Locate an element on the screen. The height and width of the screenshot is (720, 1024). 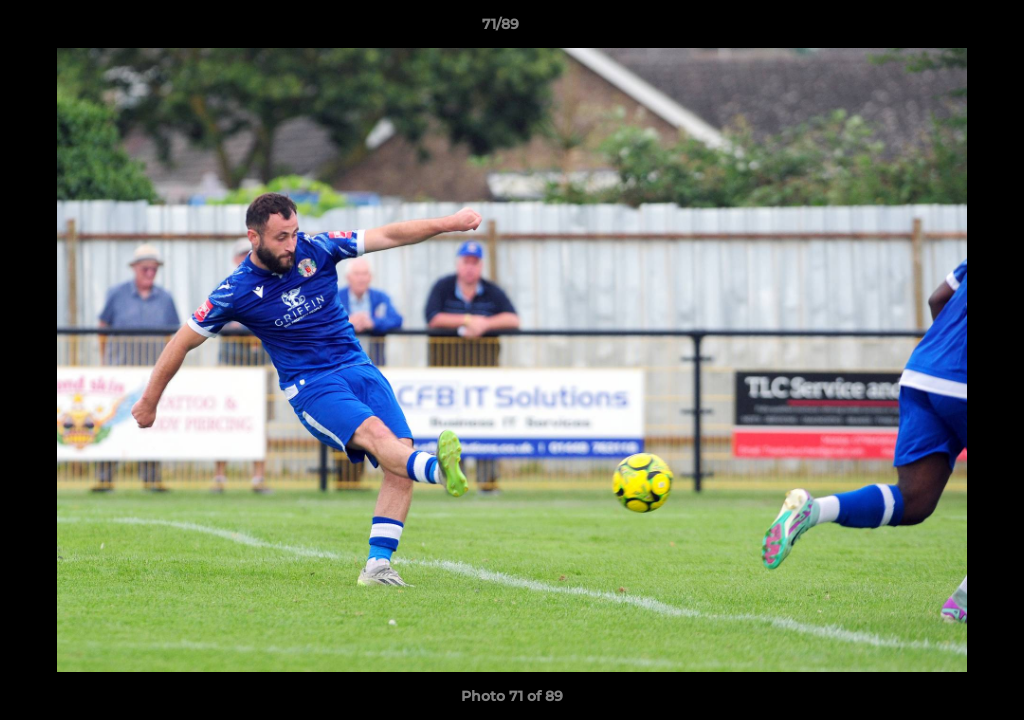
[button] is located at coordinates (940, 29).